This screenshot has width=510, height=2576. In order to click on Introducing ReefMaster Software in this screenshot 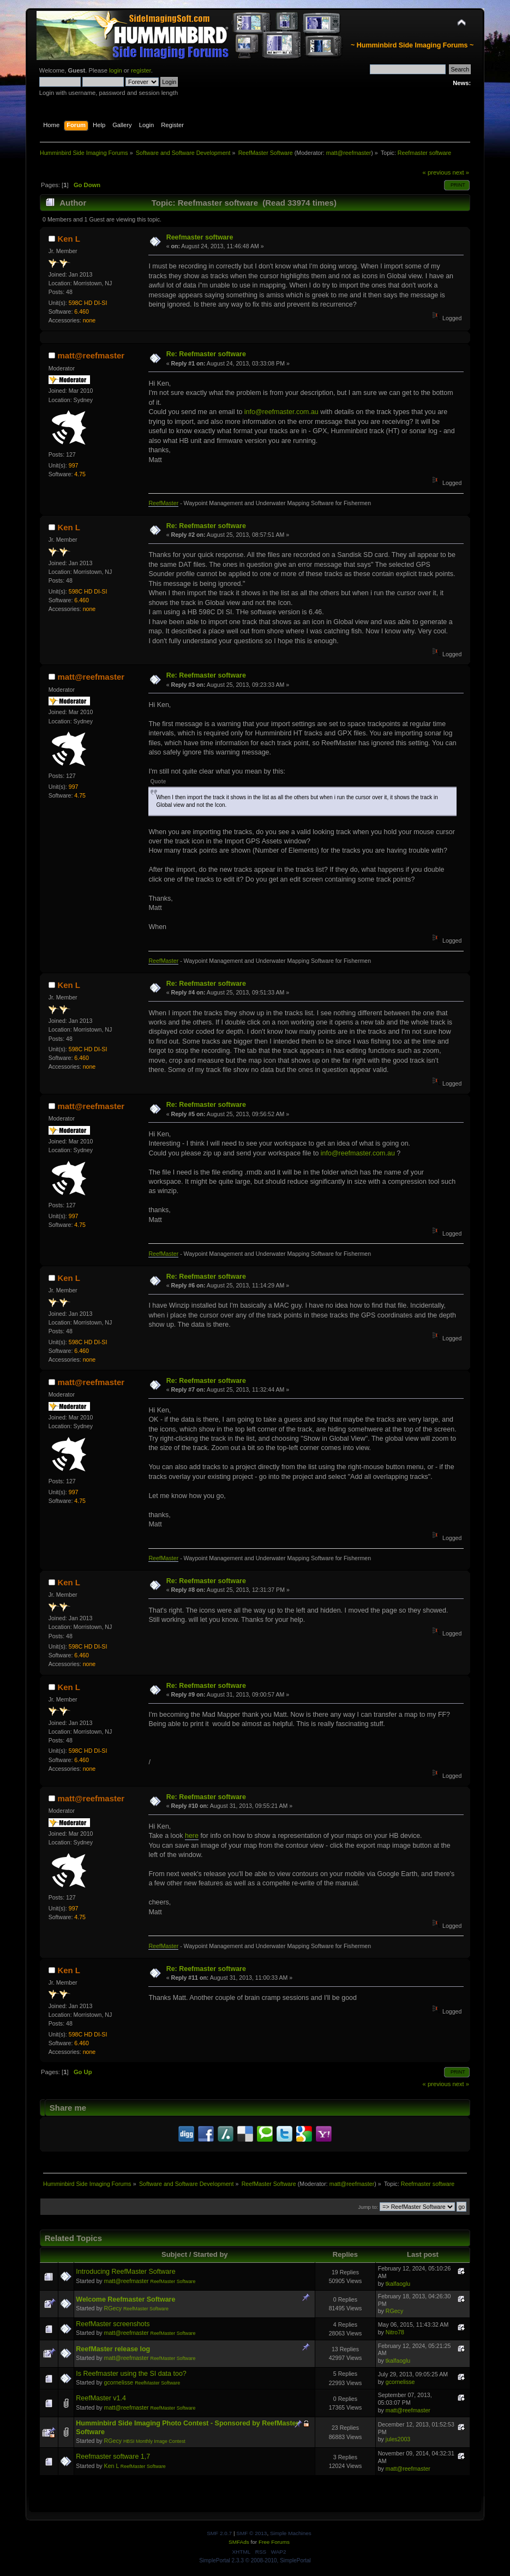, I will do `click(125, 2271)`.